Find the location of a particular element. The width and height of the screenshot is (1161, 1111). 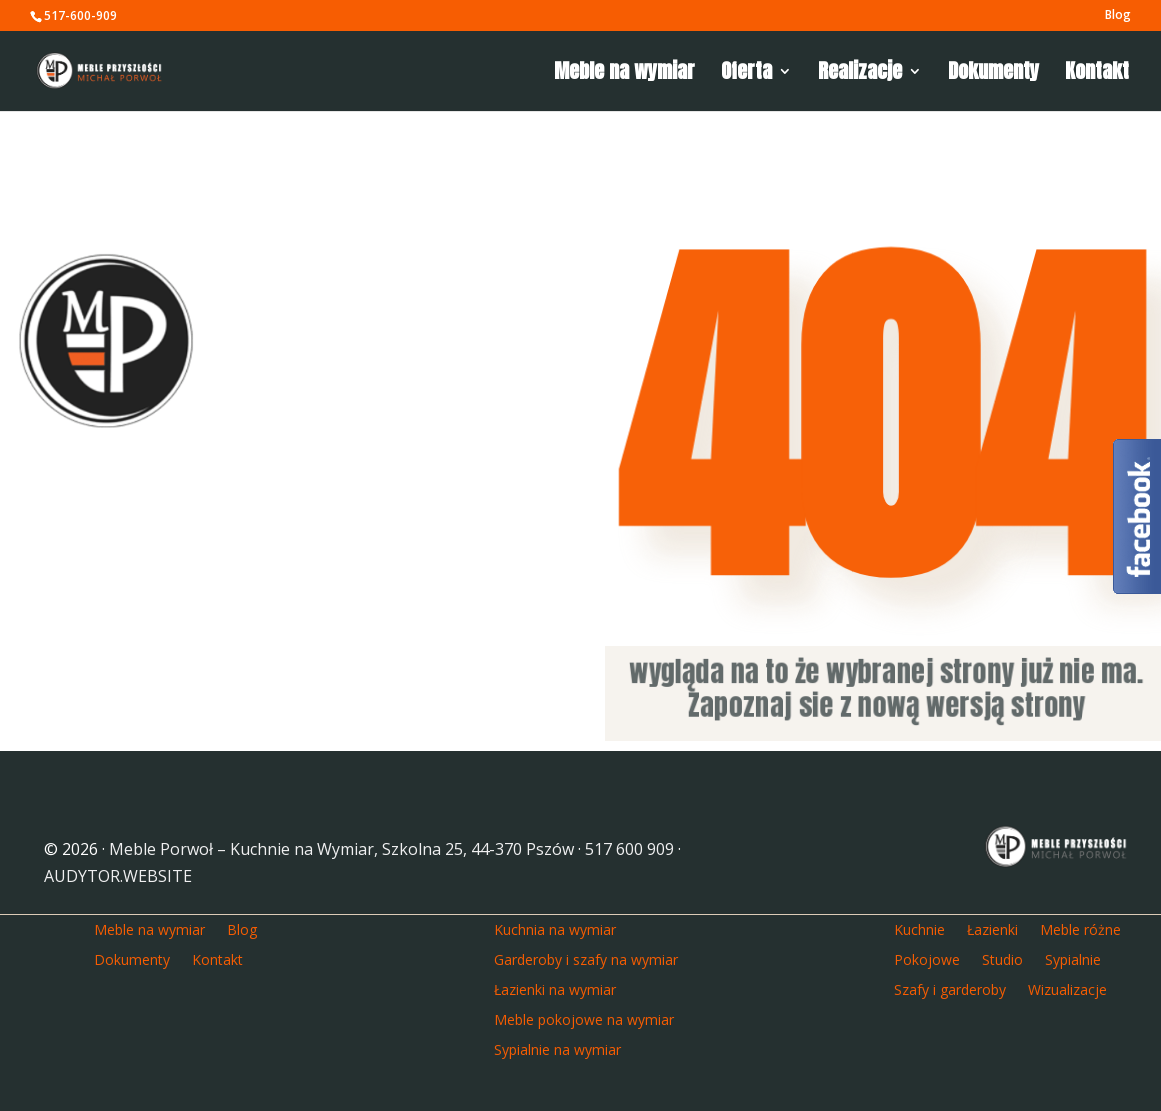

Meble pokojowe na wymiar is located at coordinates (584, 1018).